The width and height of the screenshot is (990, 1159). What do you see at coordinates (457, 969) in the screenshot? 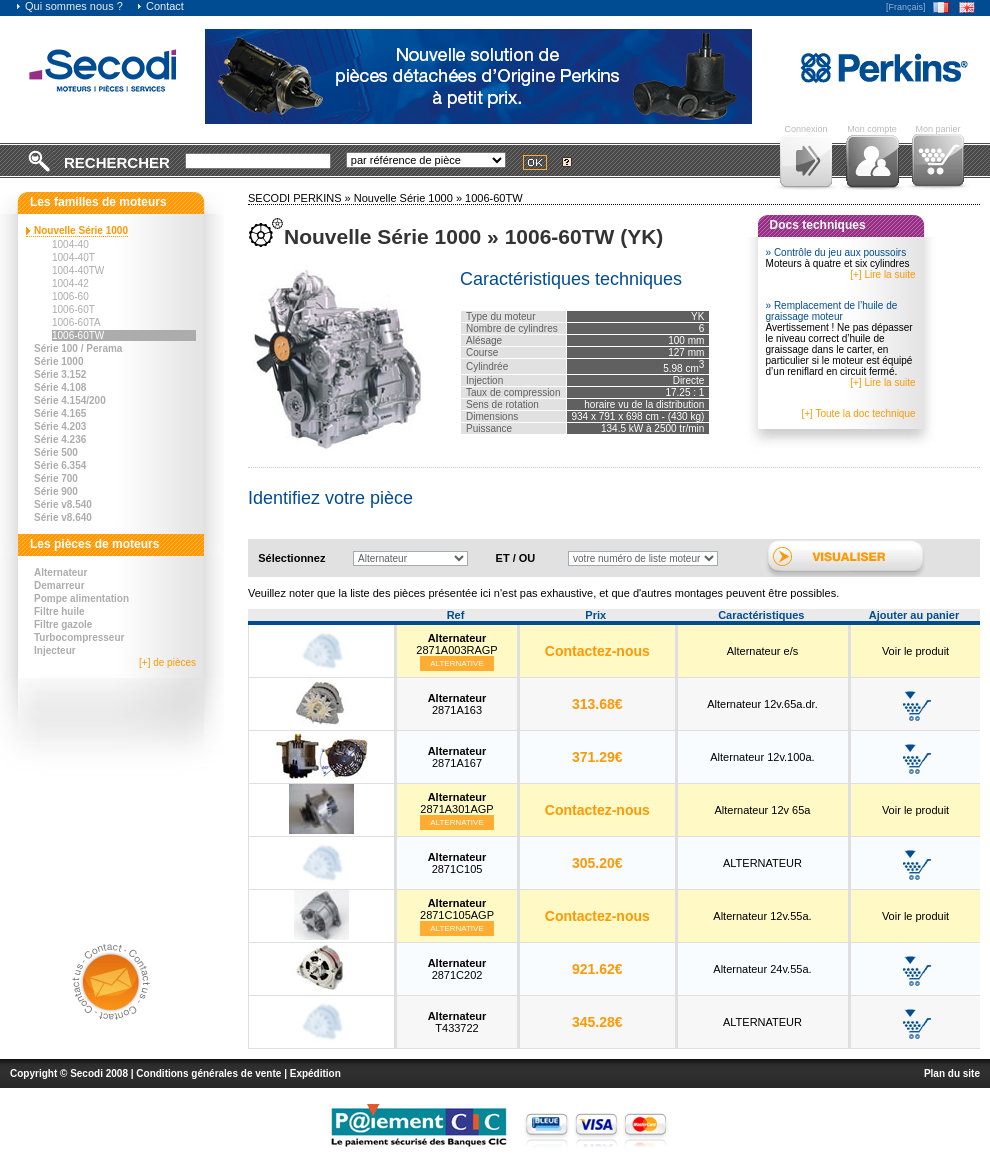
I see `2871C202` at bounding box center [457, 969].